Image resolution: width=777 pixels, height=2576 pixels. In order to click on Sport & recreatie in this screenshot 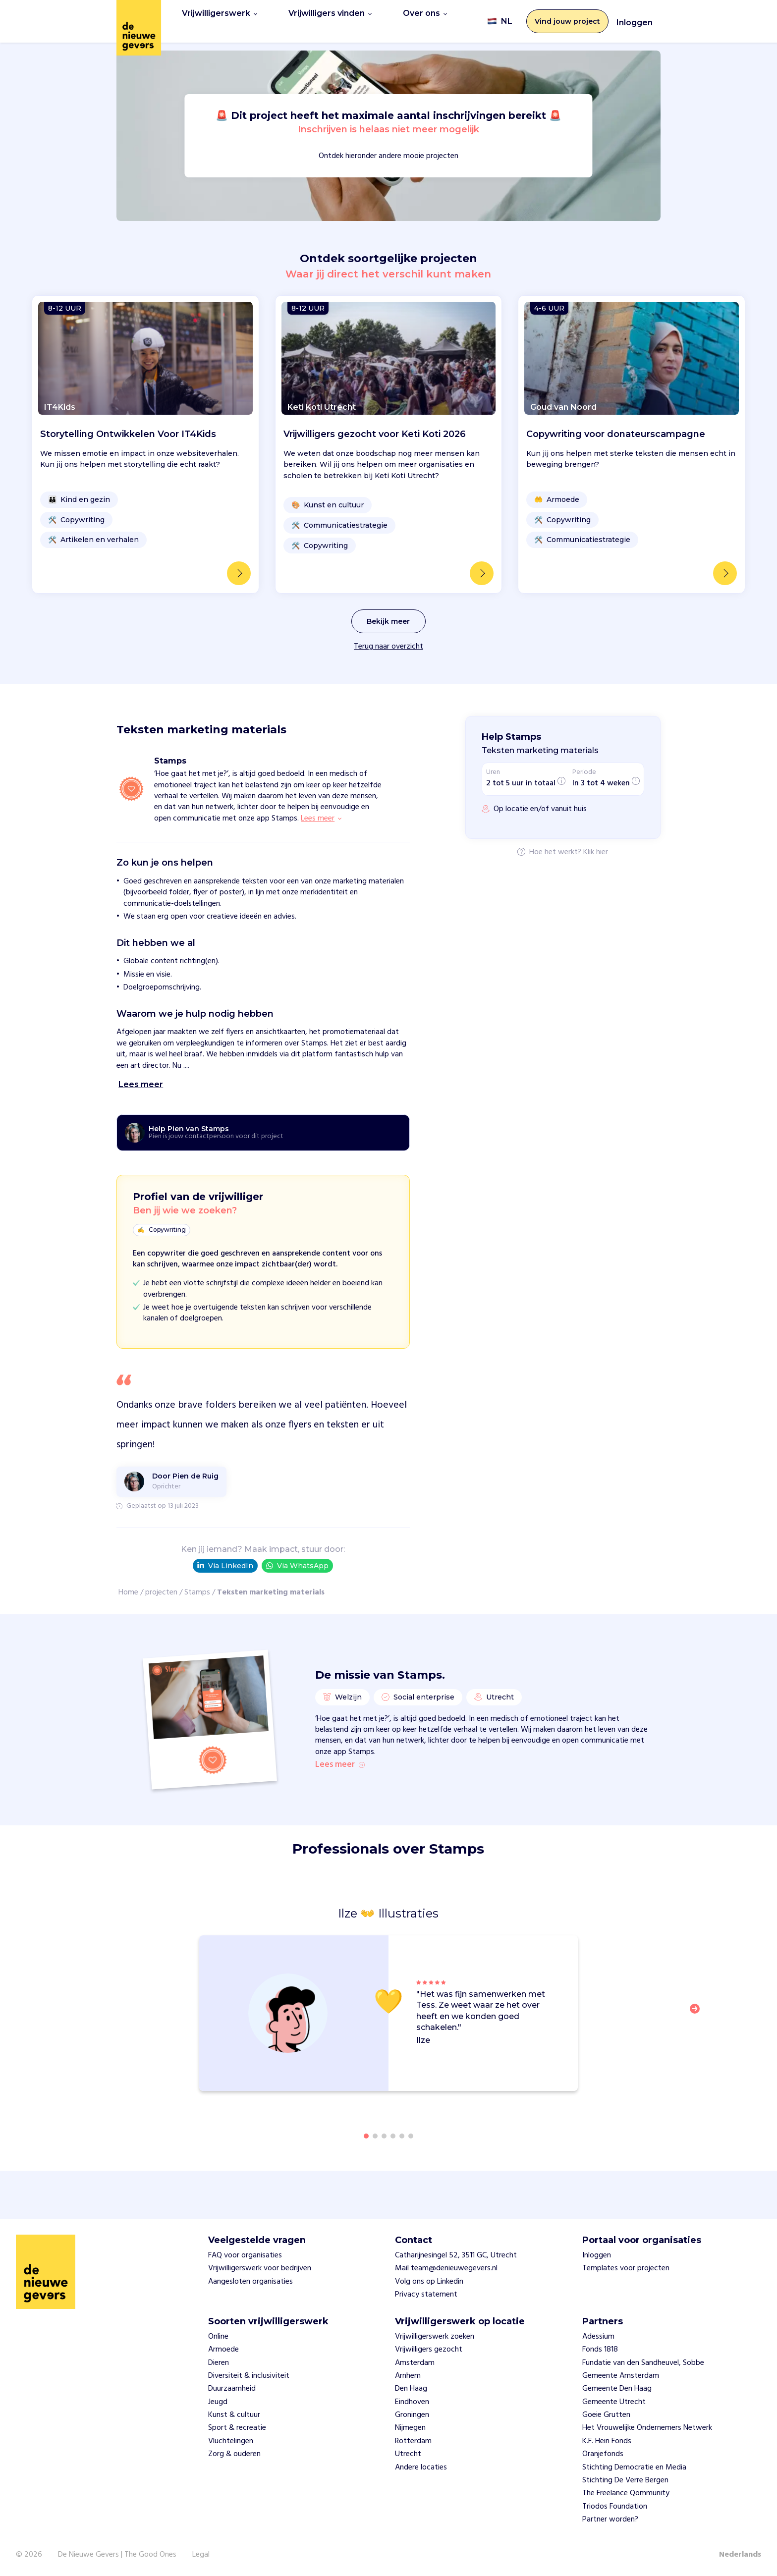, I will do `click(237, 2427)`.